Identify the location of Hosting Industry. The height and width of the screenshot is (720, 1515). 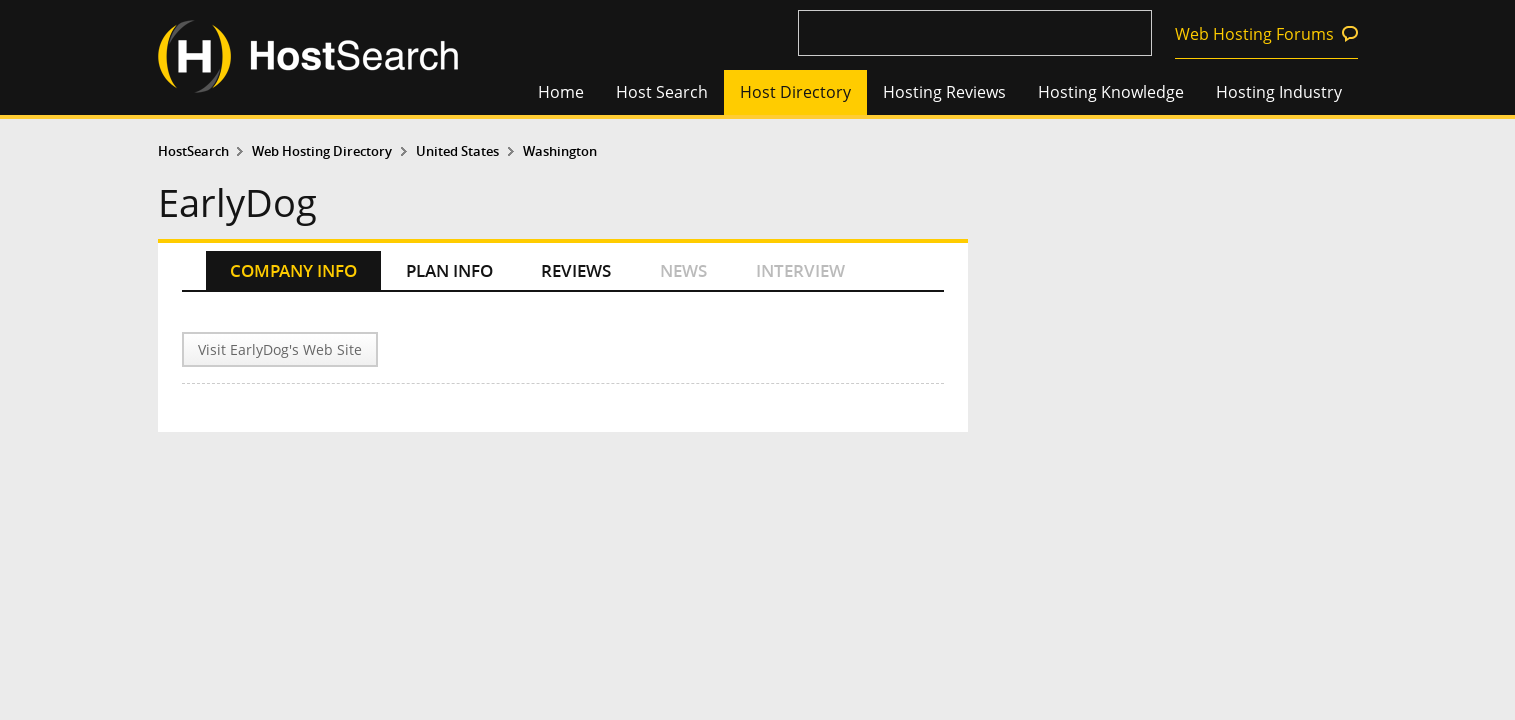
(1279, 92).